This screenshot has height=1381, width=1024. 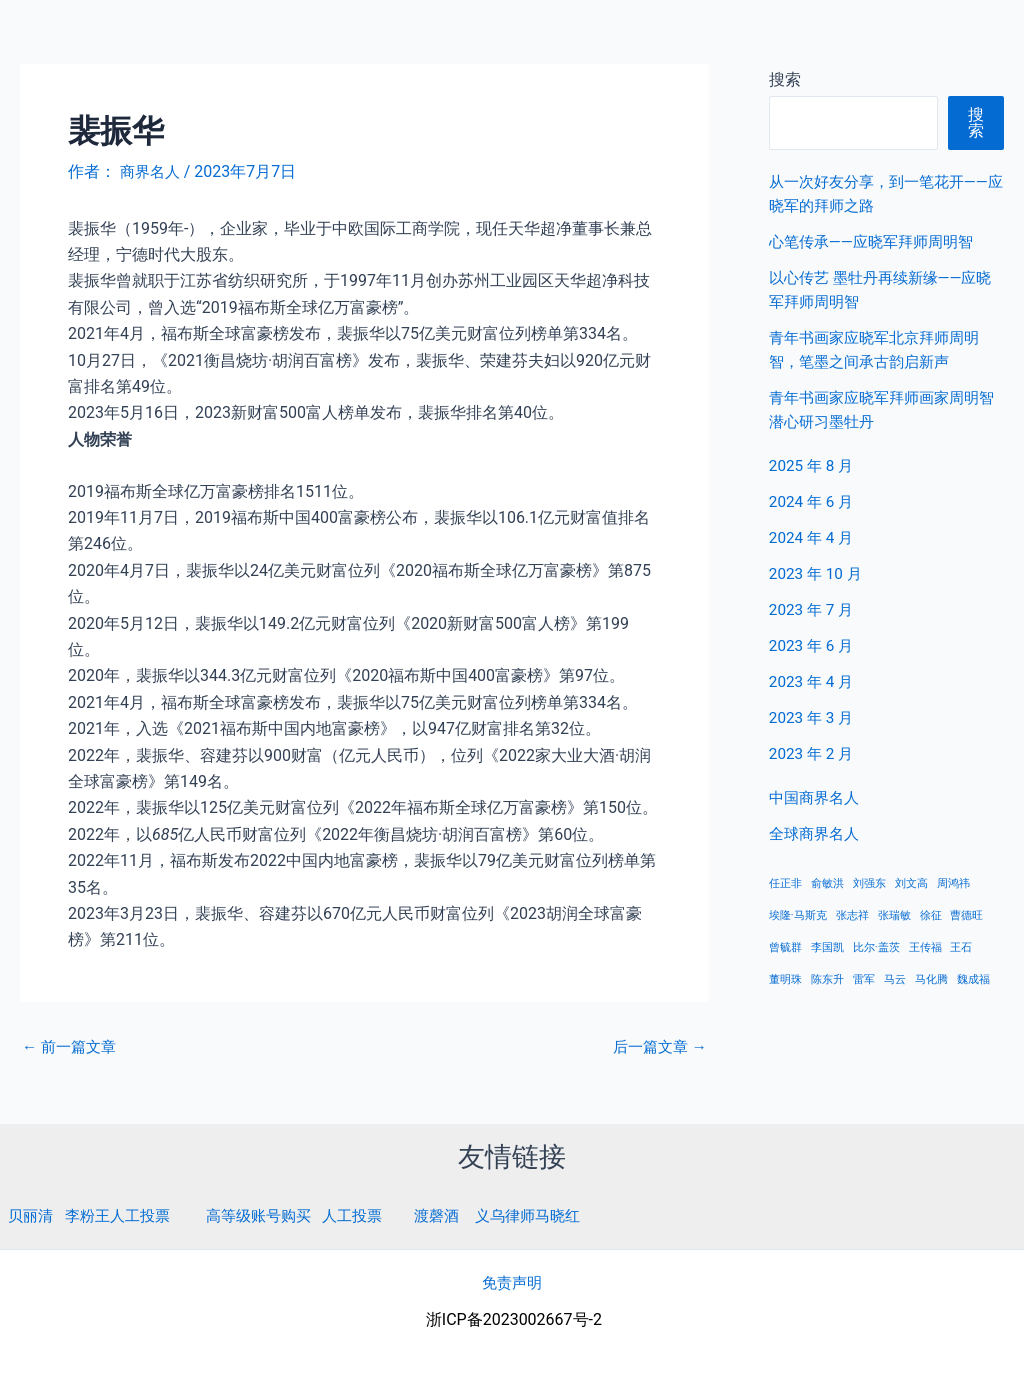 I want to click on 刘文高 [刘文高 (1 项)], so click(x=911, y=883).